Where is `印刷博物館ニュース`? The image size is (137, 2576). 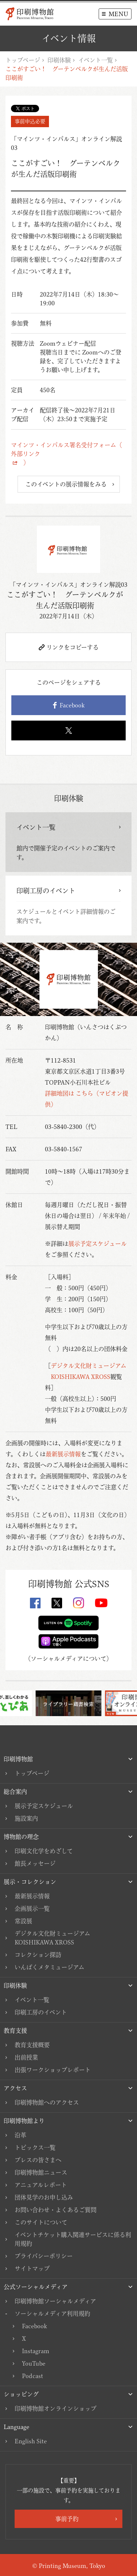
印刷博物館ニュース is located at coordinates (41, 2172).